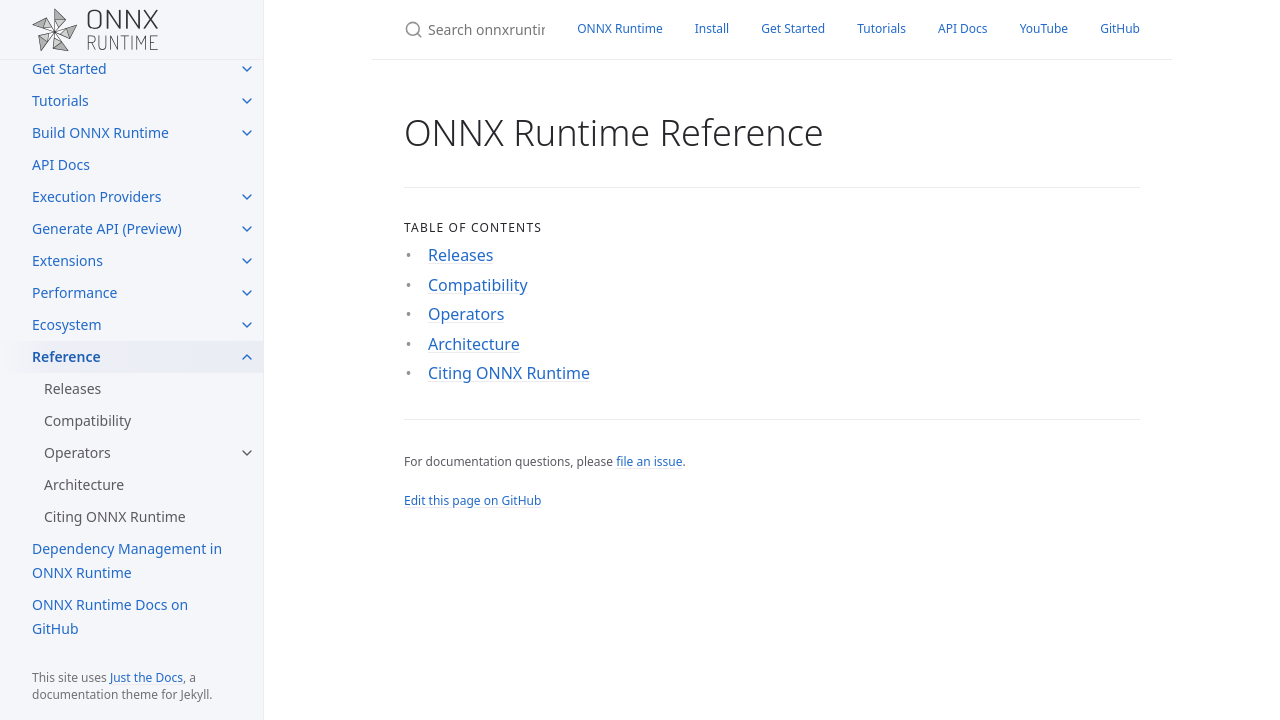 The image size is (1280, 720). What do you see at coordinates (67, 324) in the screenshot?
I see `Ecosystem` at bounding box center [67, 324].